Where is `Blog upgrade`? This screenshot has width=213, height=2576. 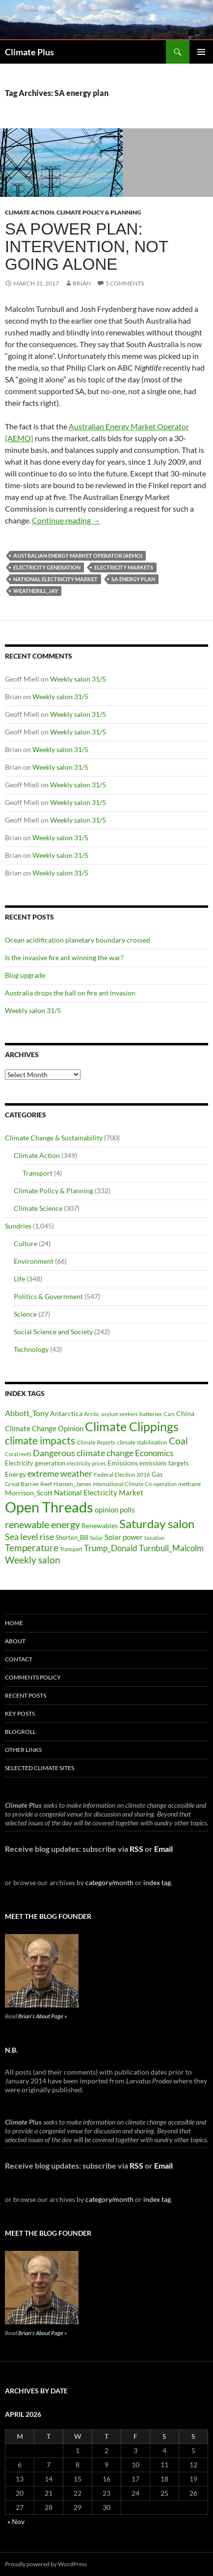 Blog upgrade is located at coordinates (25, 975).